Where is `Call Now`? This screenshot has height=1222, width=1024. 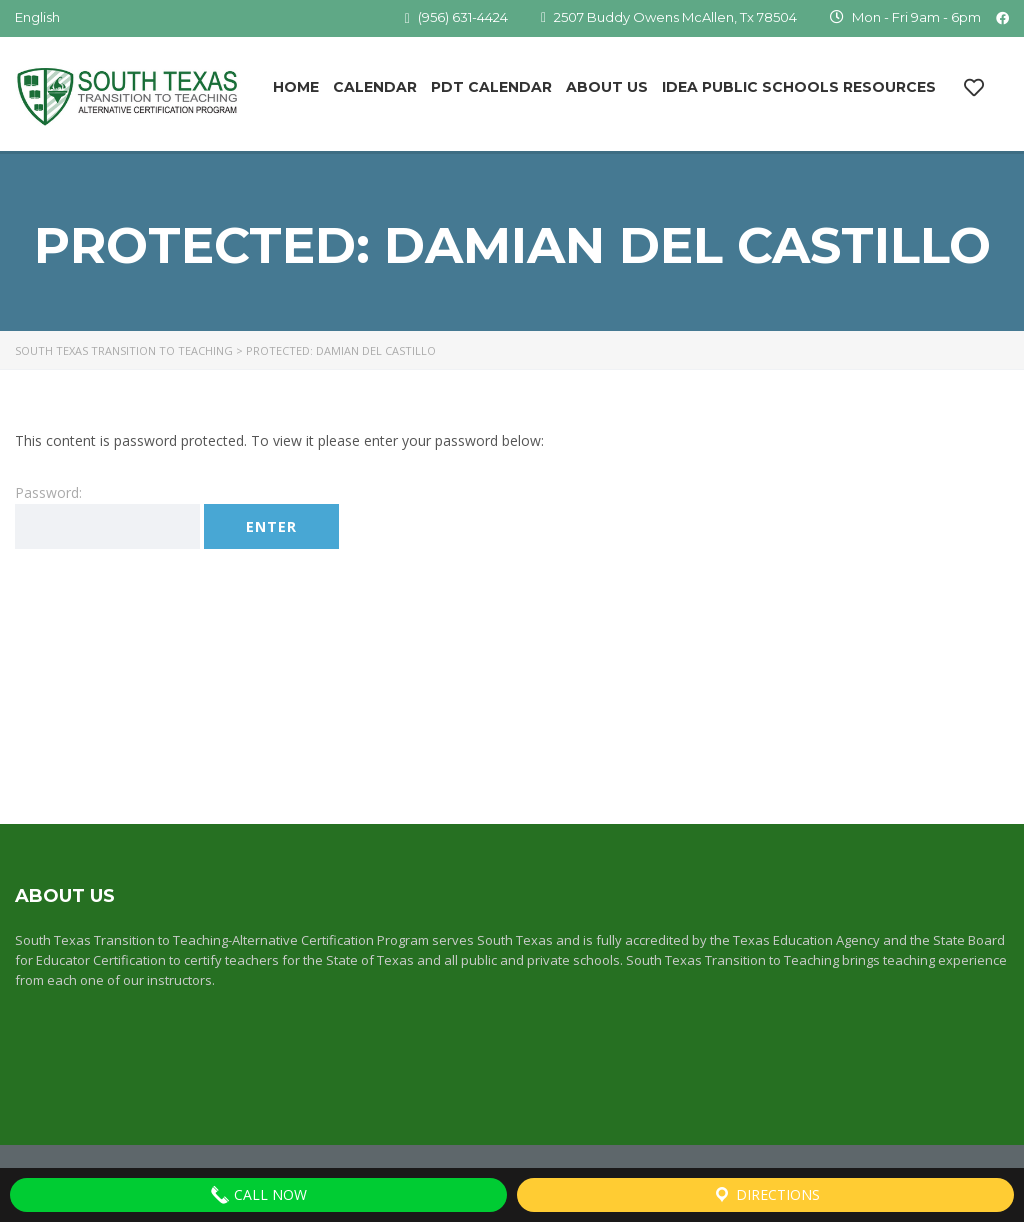
Call Now is located at coordinates (258, 1195).